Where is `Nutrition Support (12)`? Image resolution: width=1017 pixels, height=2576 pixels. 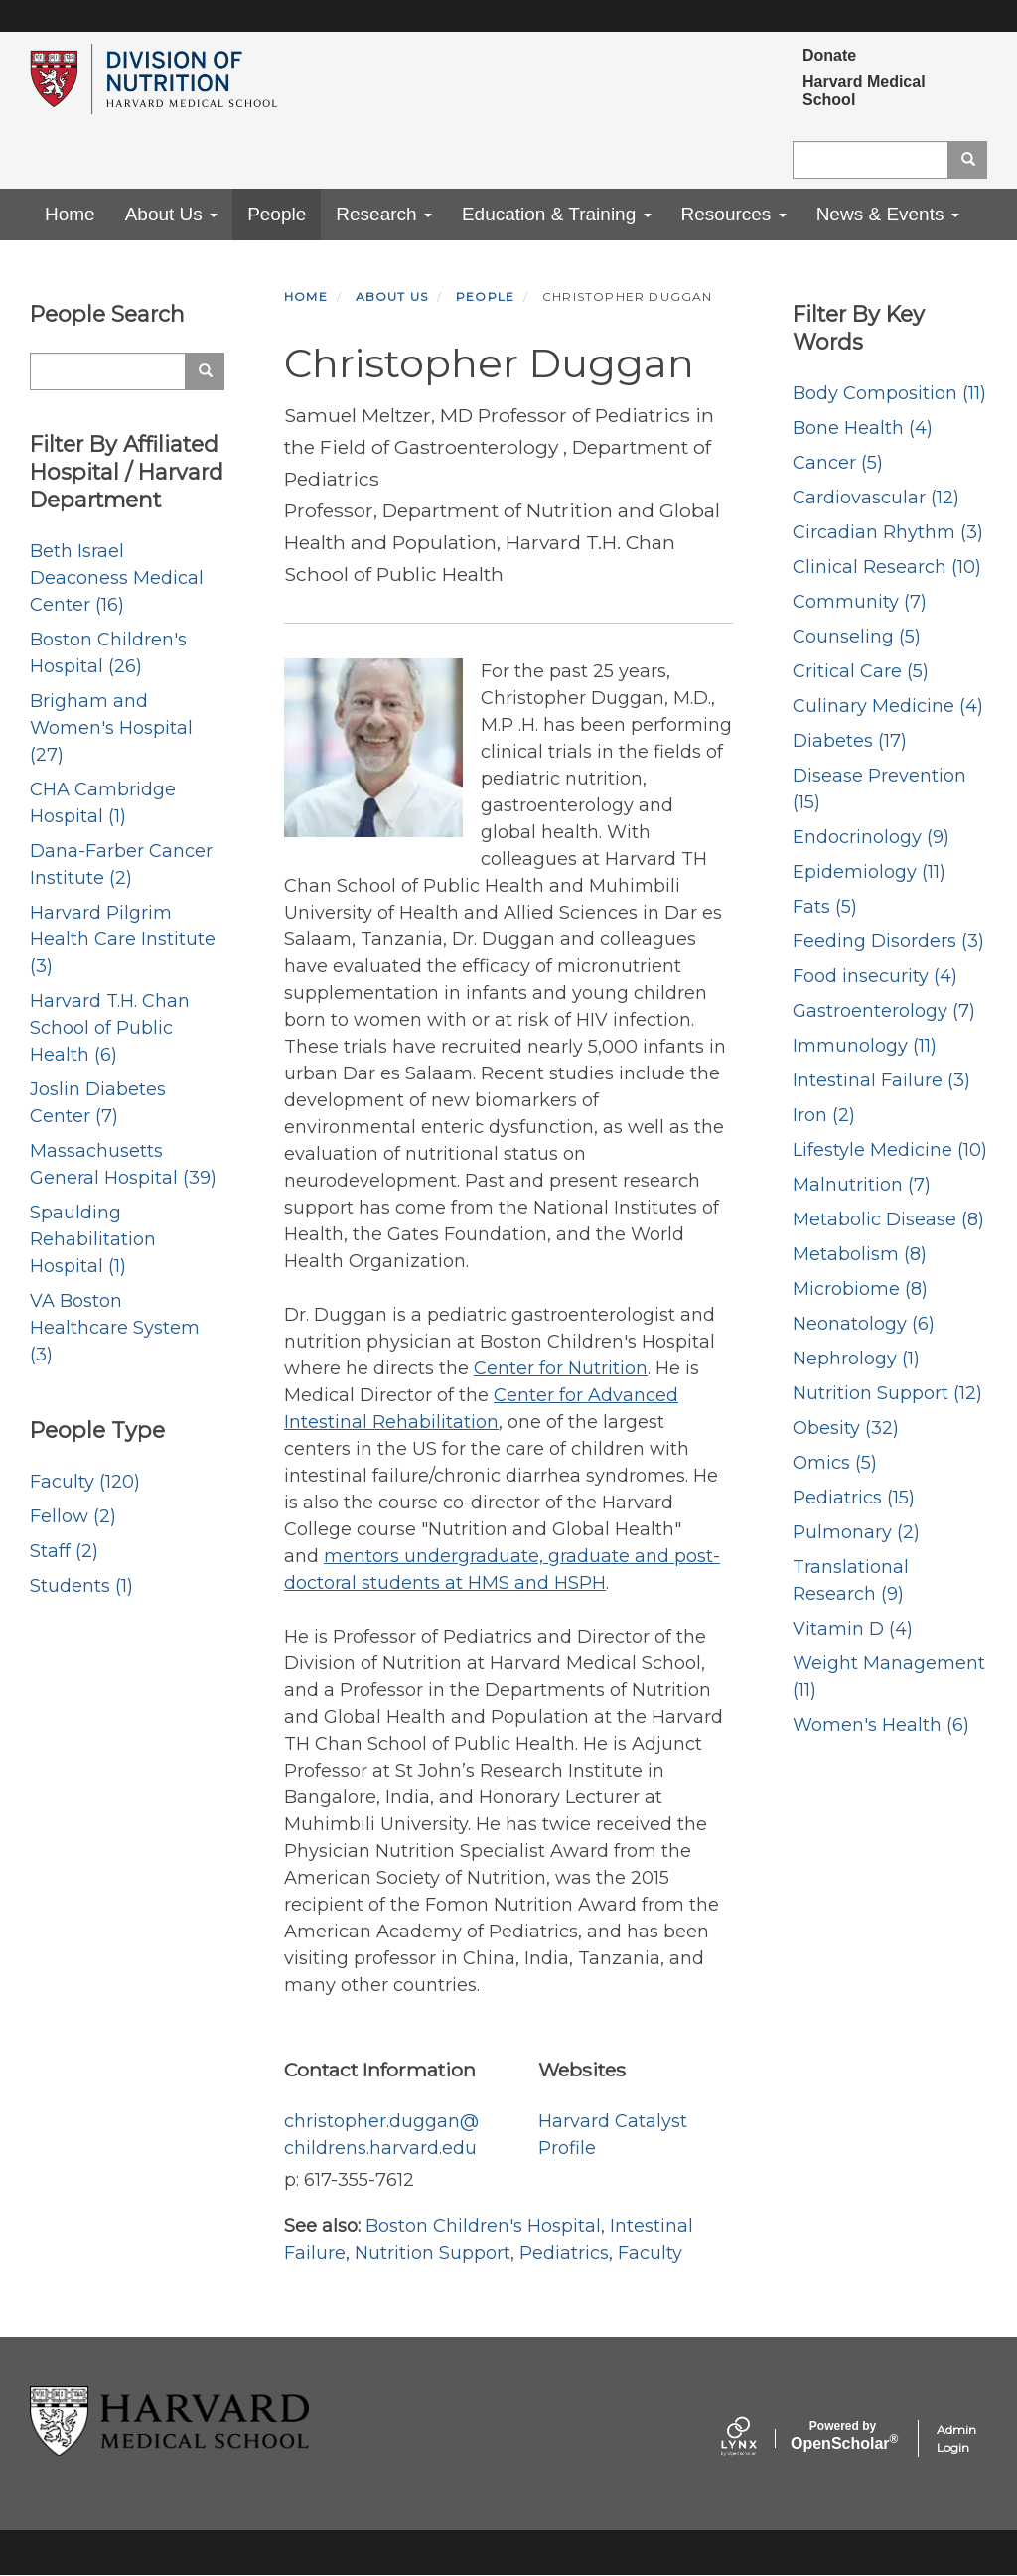 Nutrition Support (12) is located at coordinates (887, 1393).